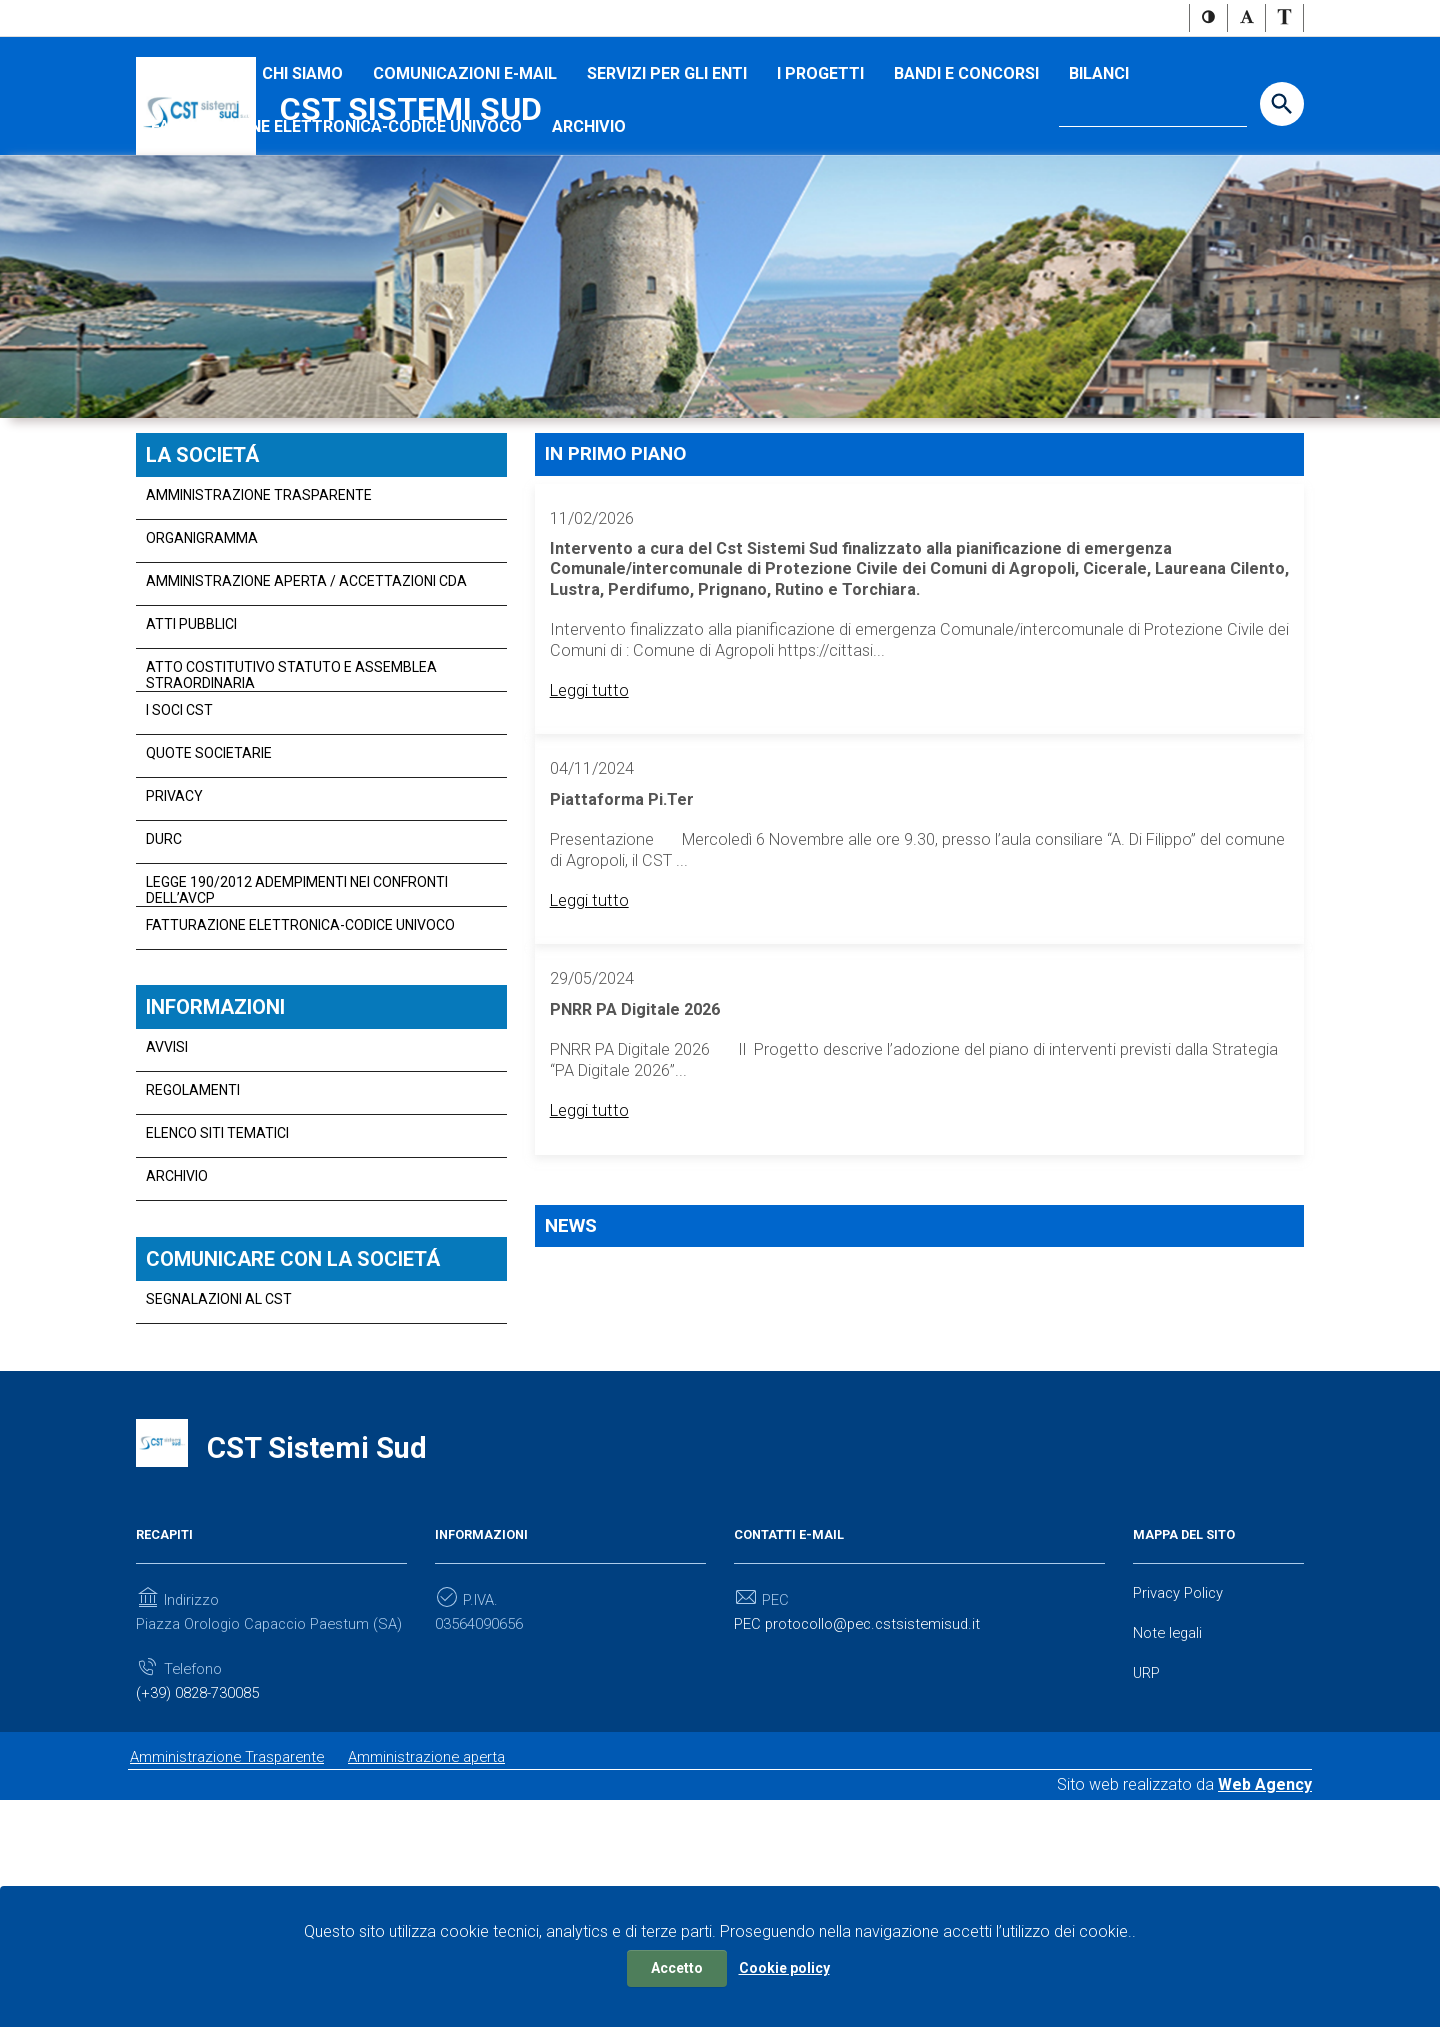  What do you see at coordinates (167, 1158) in the screenshot?
I see `AVVISI` at bounding box center [167, 1158].